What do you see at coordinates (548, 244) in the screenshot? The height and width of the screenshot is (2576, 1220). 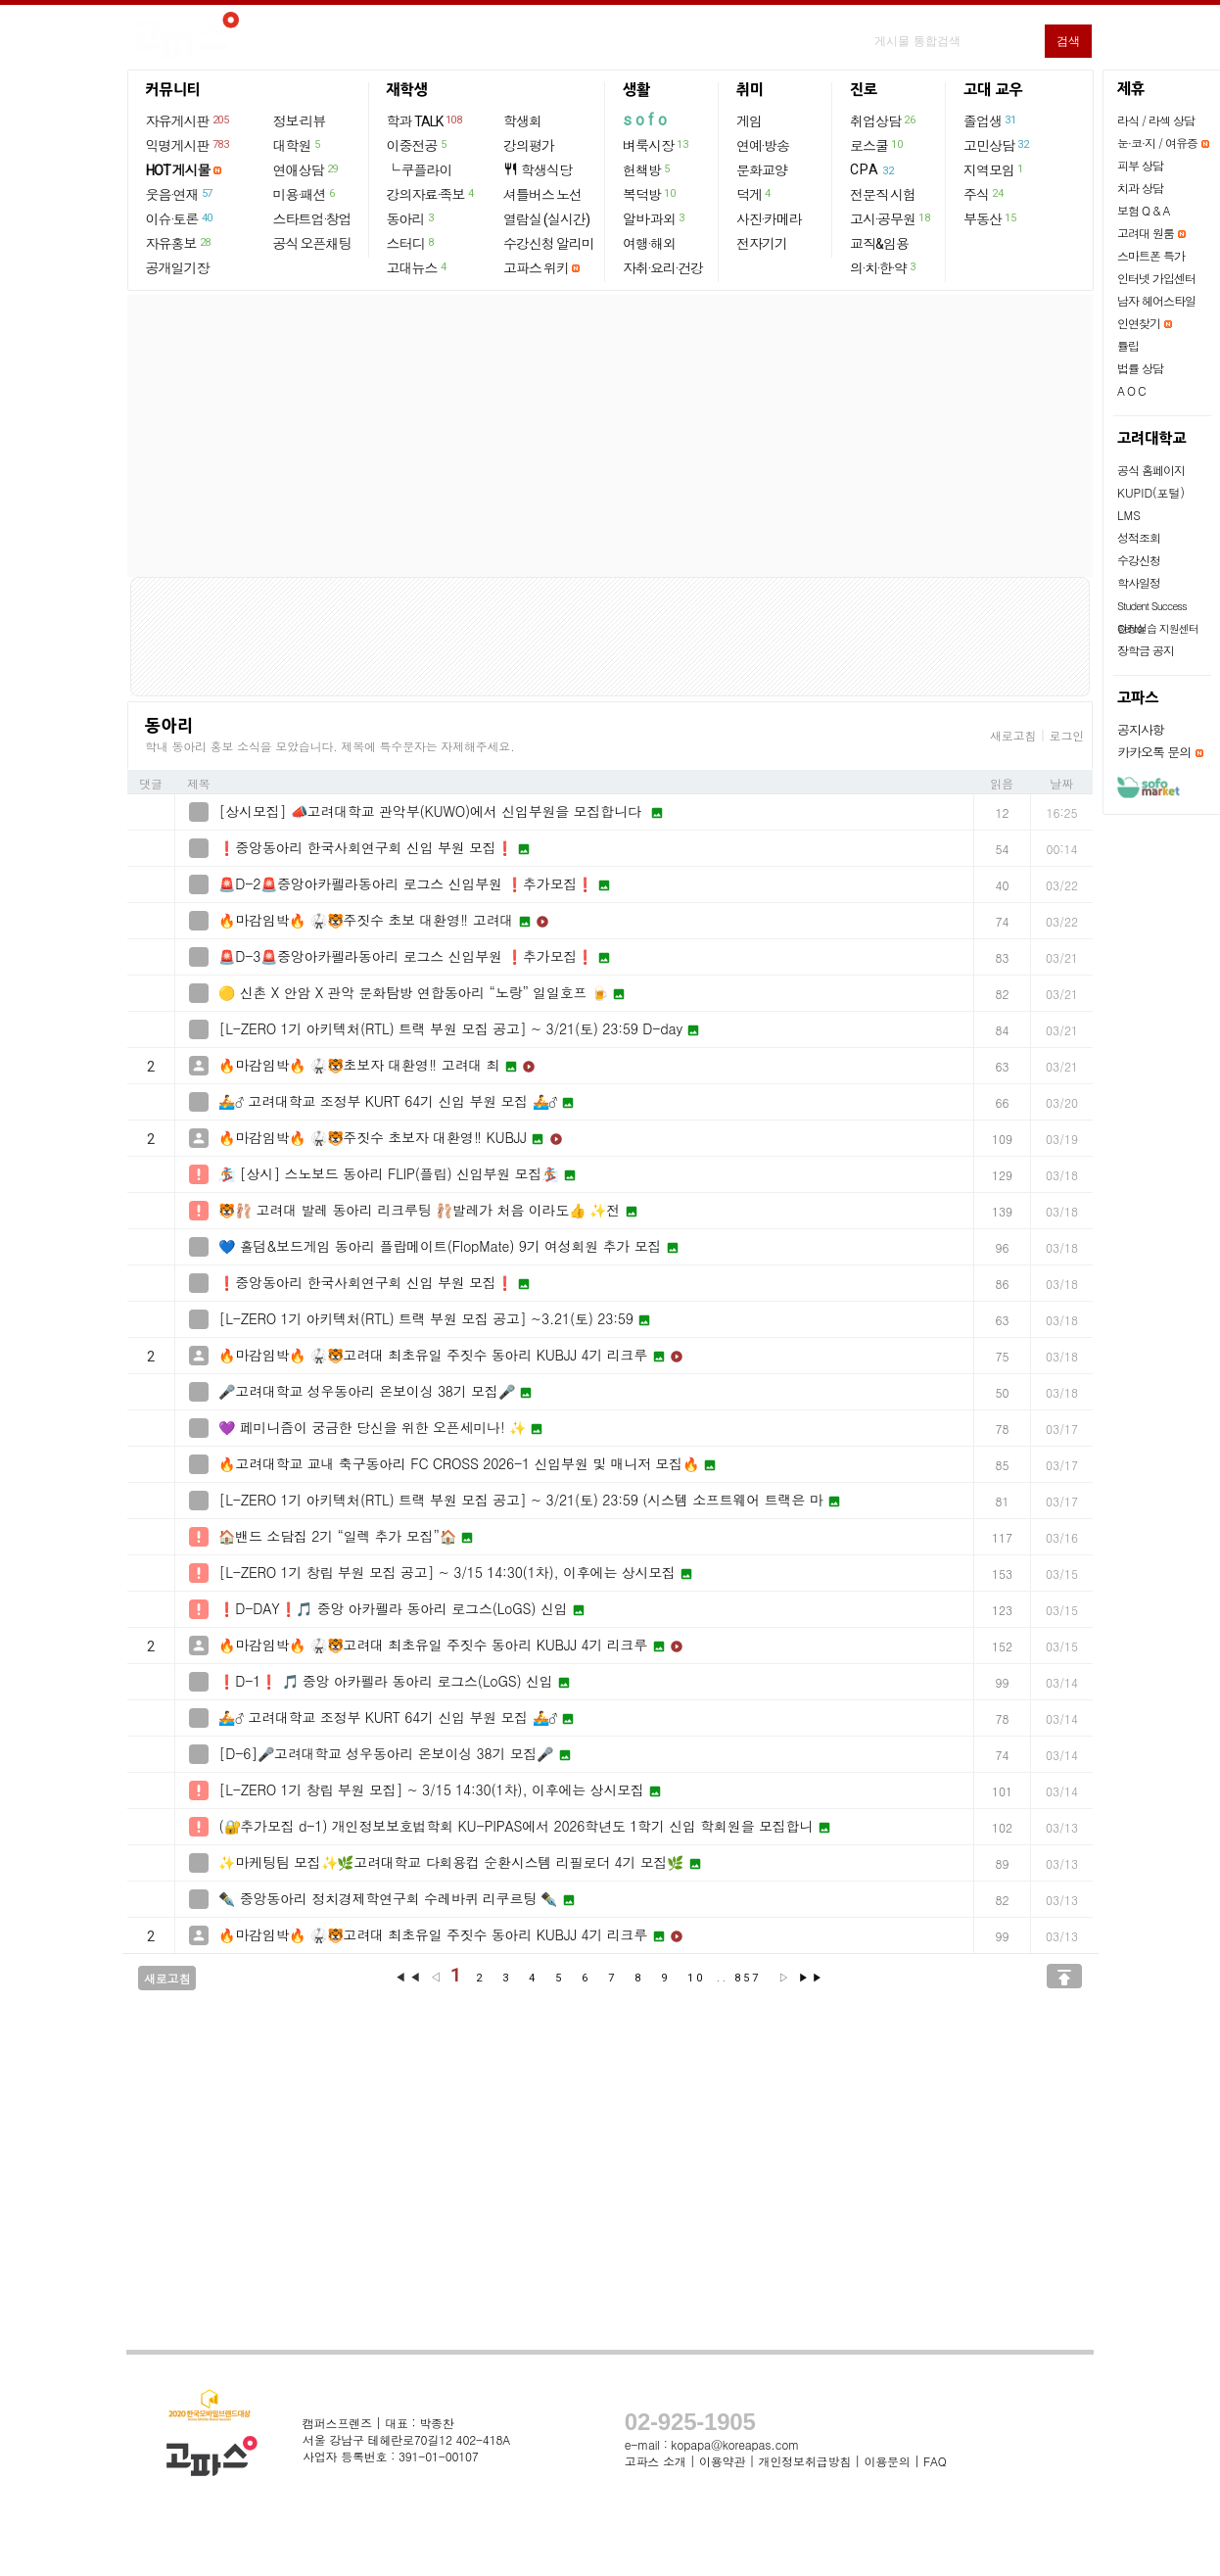 I see `수강신청 알리미` at bounding box center [548, 244].